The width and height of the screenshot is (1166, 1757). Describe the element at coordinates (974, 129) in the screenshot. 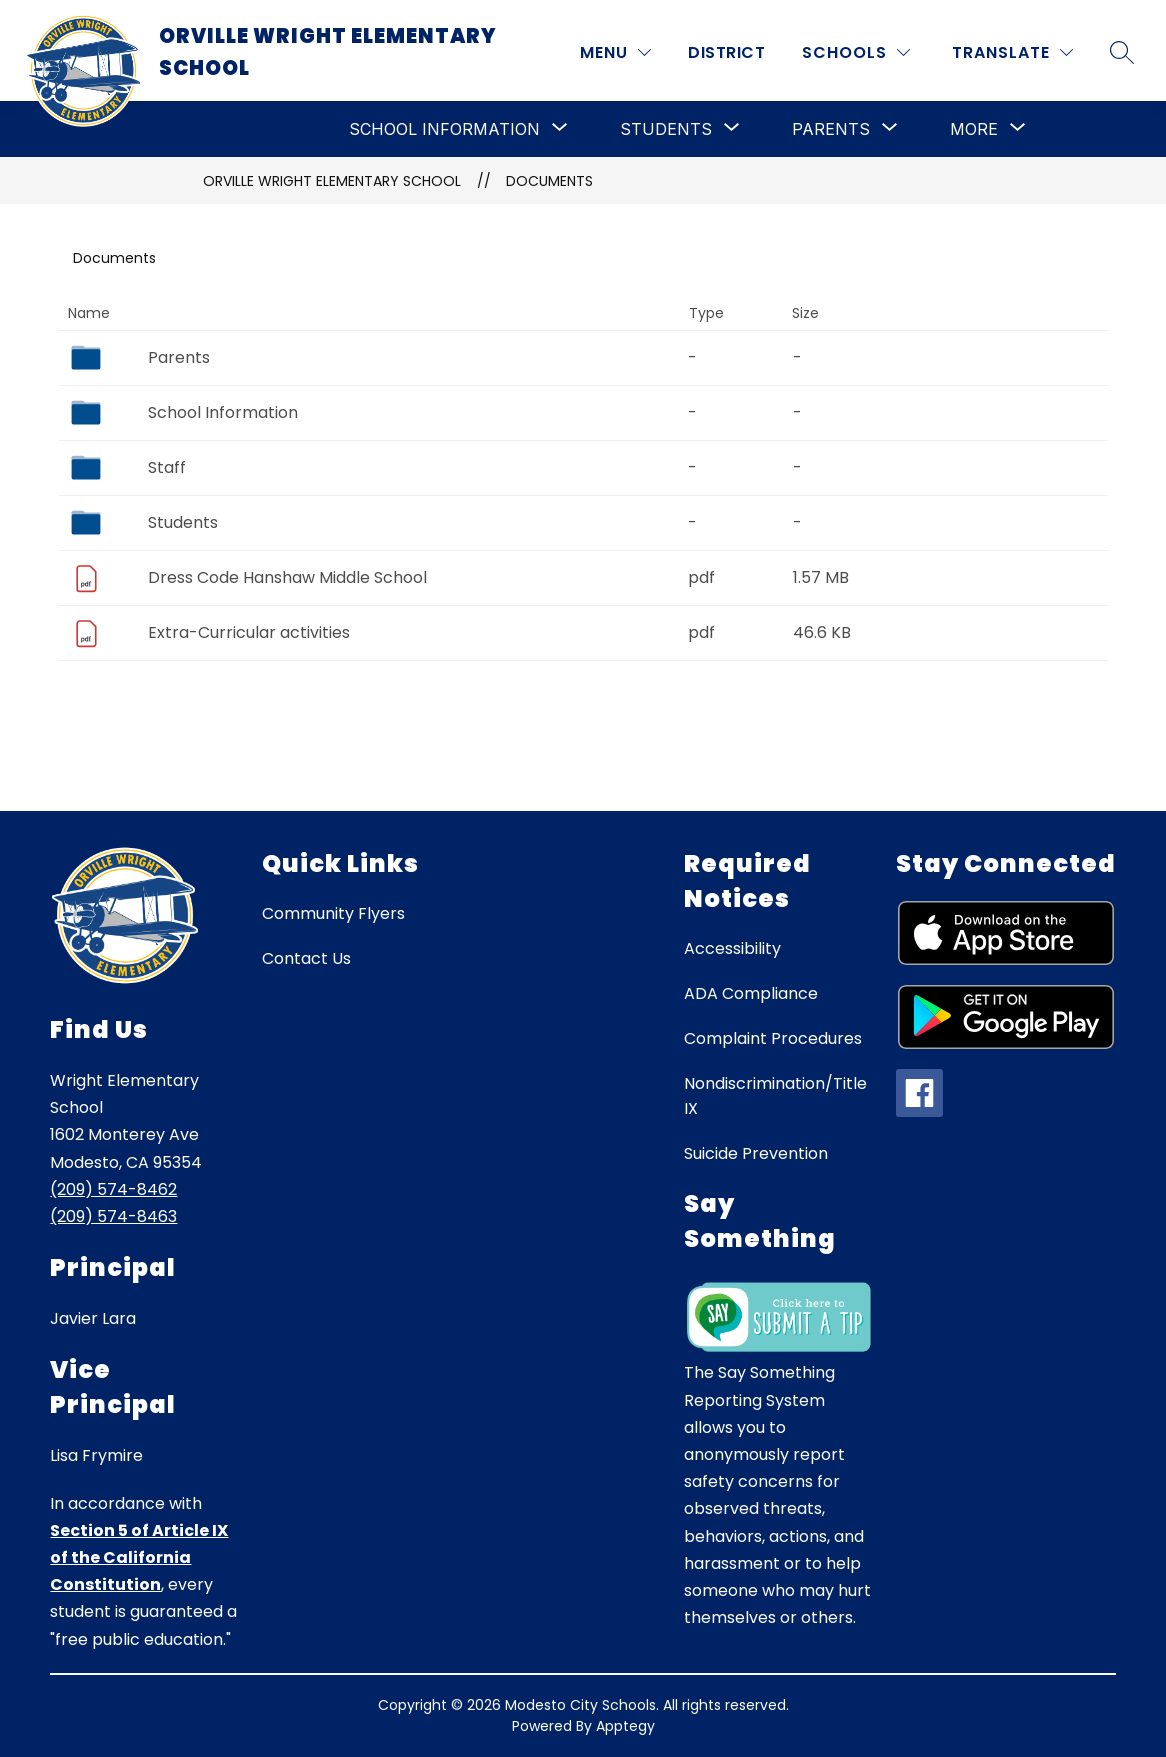

I see `[Show submenu for More]` at that location.